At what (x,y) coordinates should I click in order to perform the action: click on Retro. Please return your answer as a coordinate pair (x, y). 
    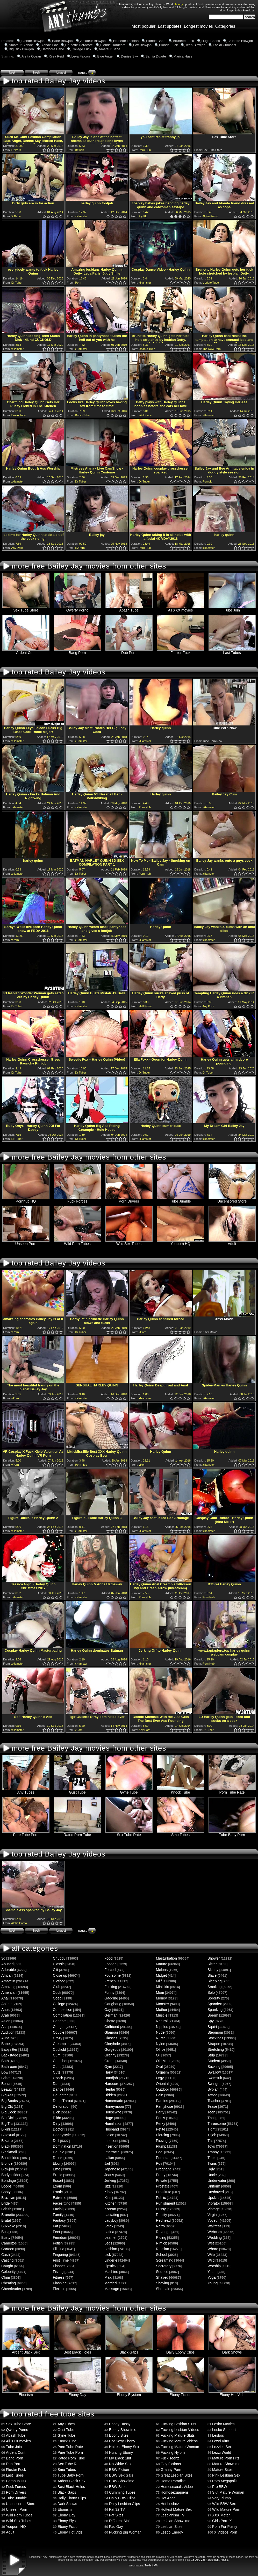
    Looking at the image, I should click on (160, 2226).